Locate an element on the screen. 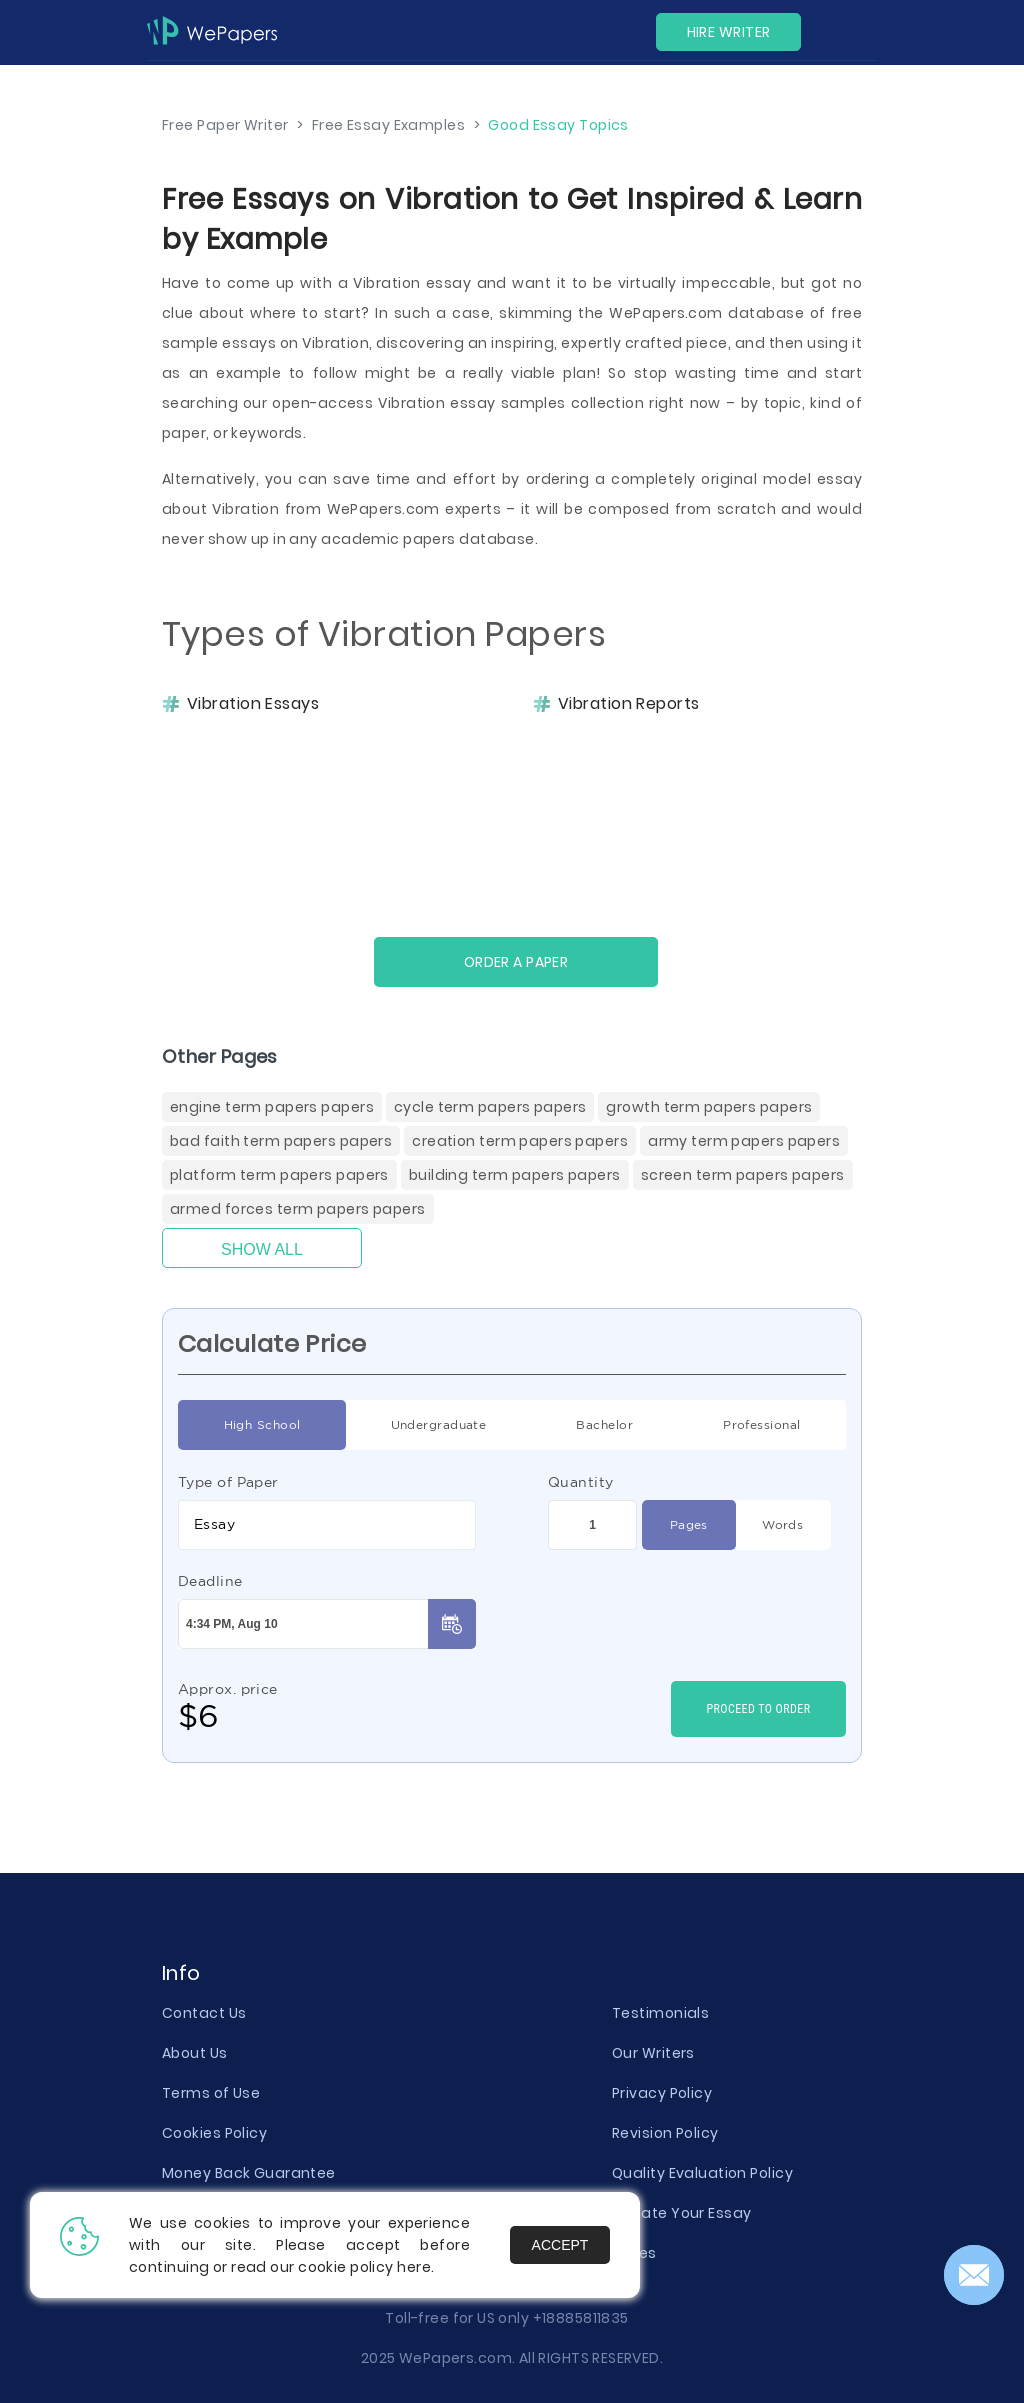 The height and width of the screenshot is (2403, 1024). Army Term Papers Papers is located at coordinates (744, 1141).